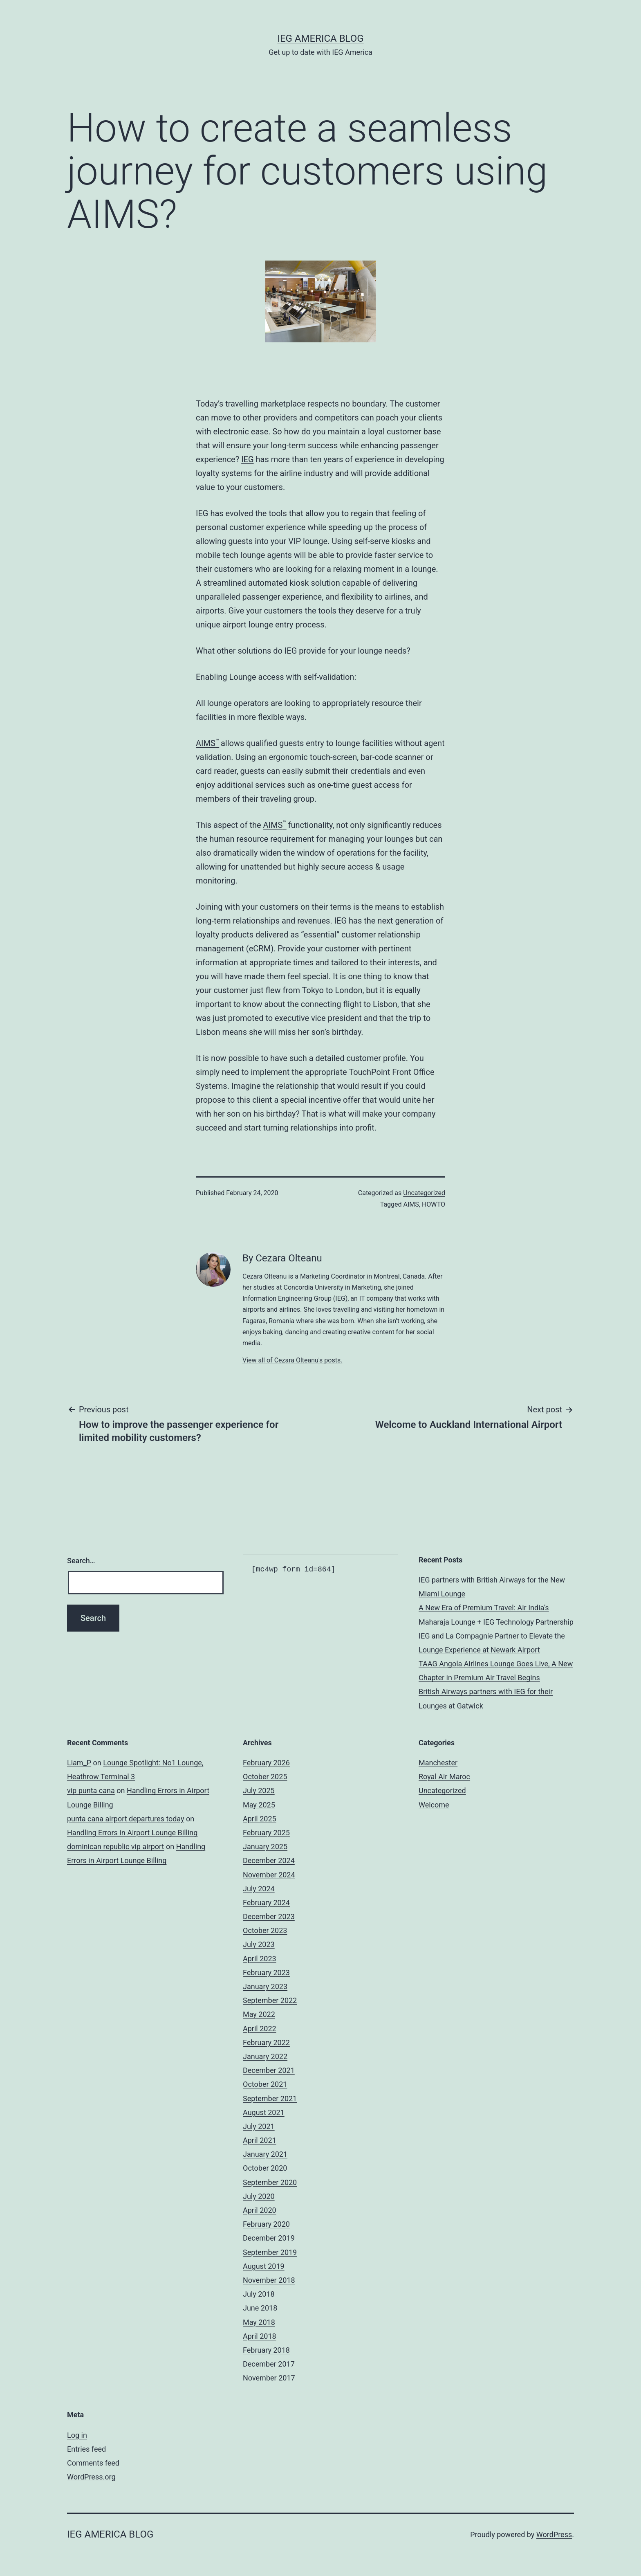  Describe the element at coordinates (269, 2364) in the screenshot. I see `December 2017` at that location.